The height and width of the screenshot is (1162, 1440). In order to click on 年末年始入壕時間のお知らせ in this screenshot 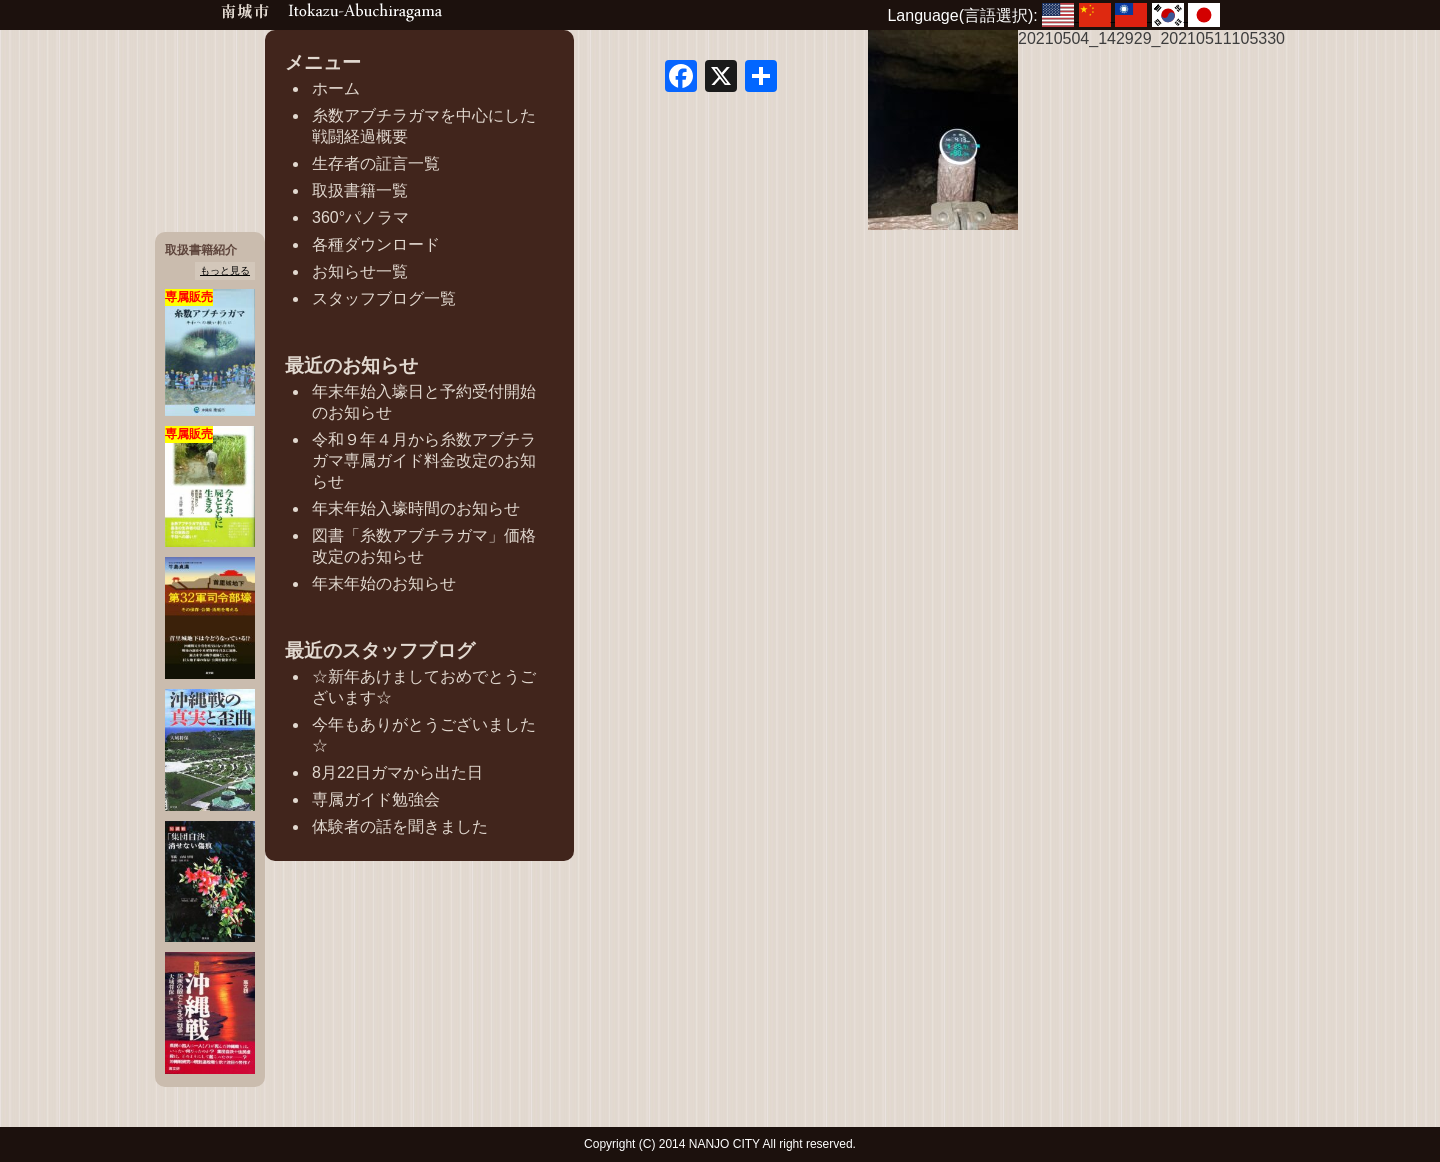, I will do `click(416, 508)`.